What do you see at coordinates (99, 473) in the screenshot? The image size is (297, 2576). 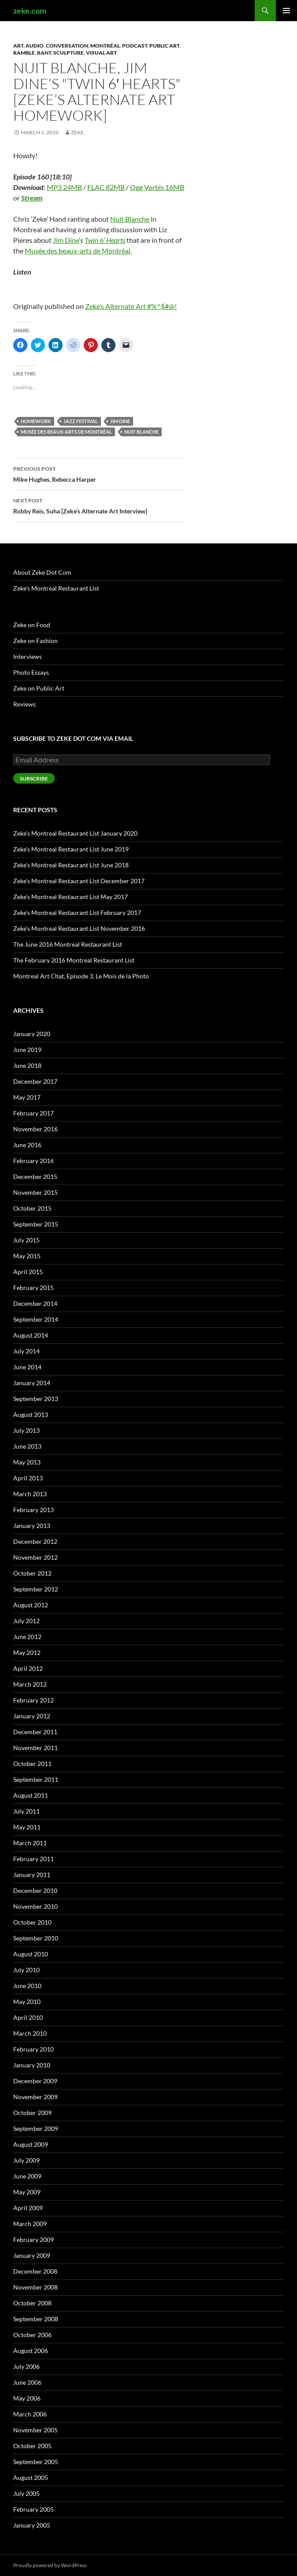 I see `Mike Hughes, Rebecca Harper` at bounding box center [99, 473].